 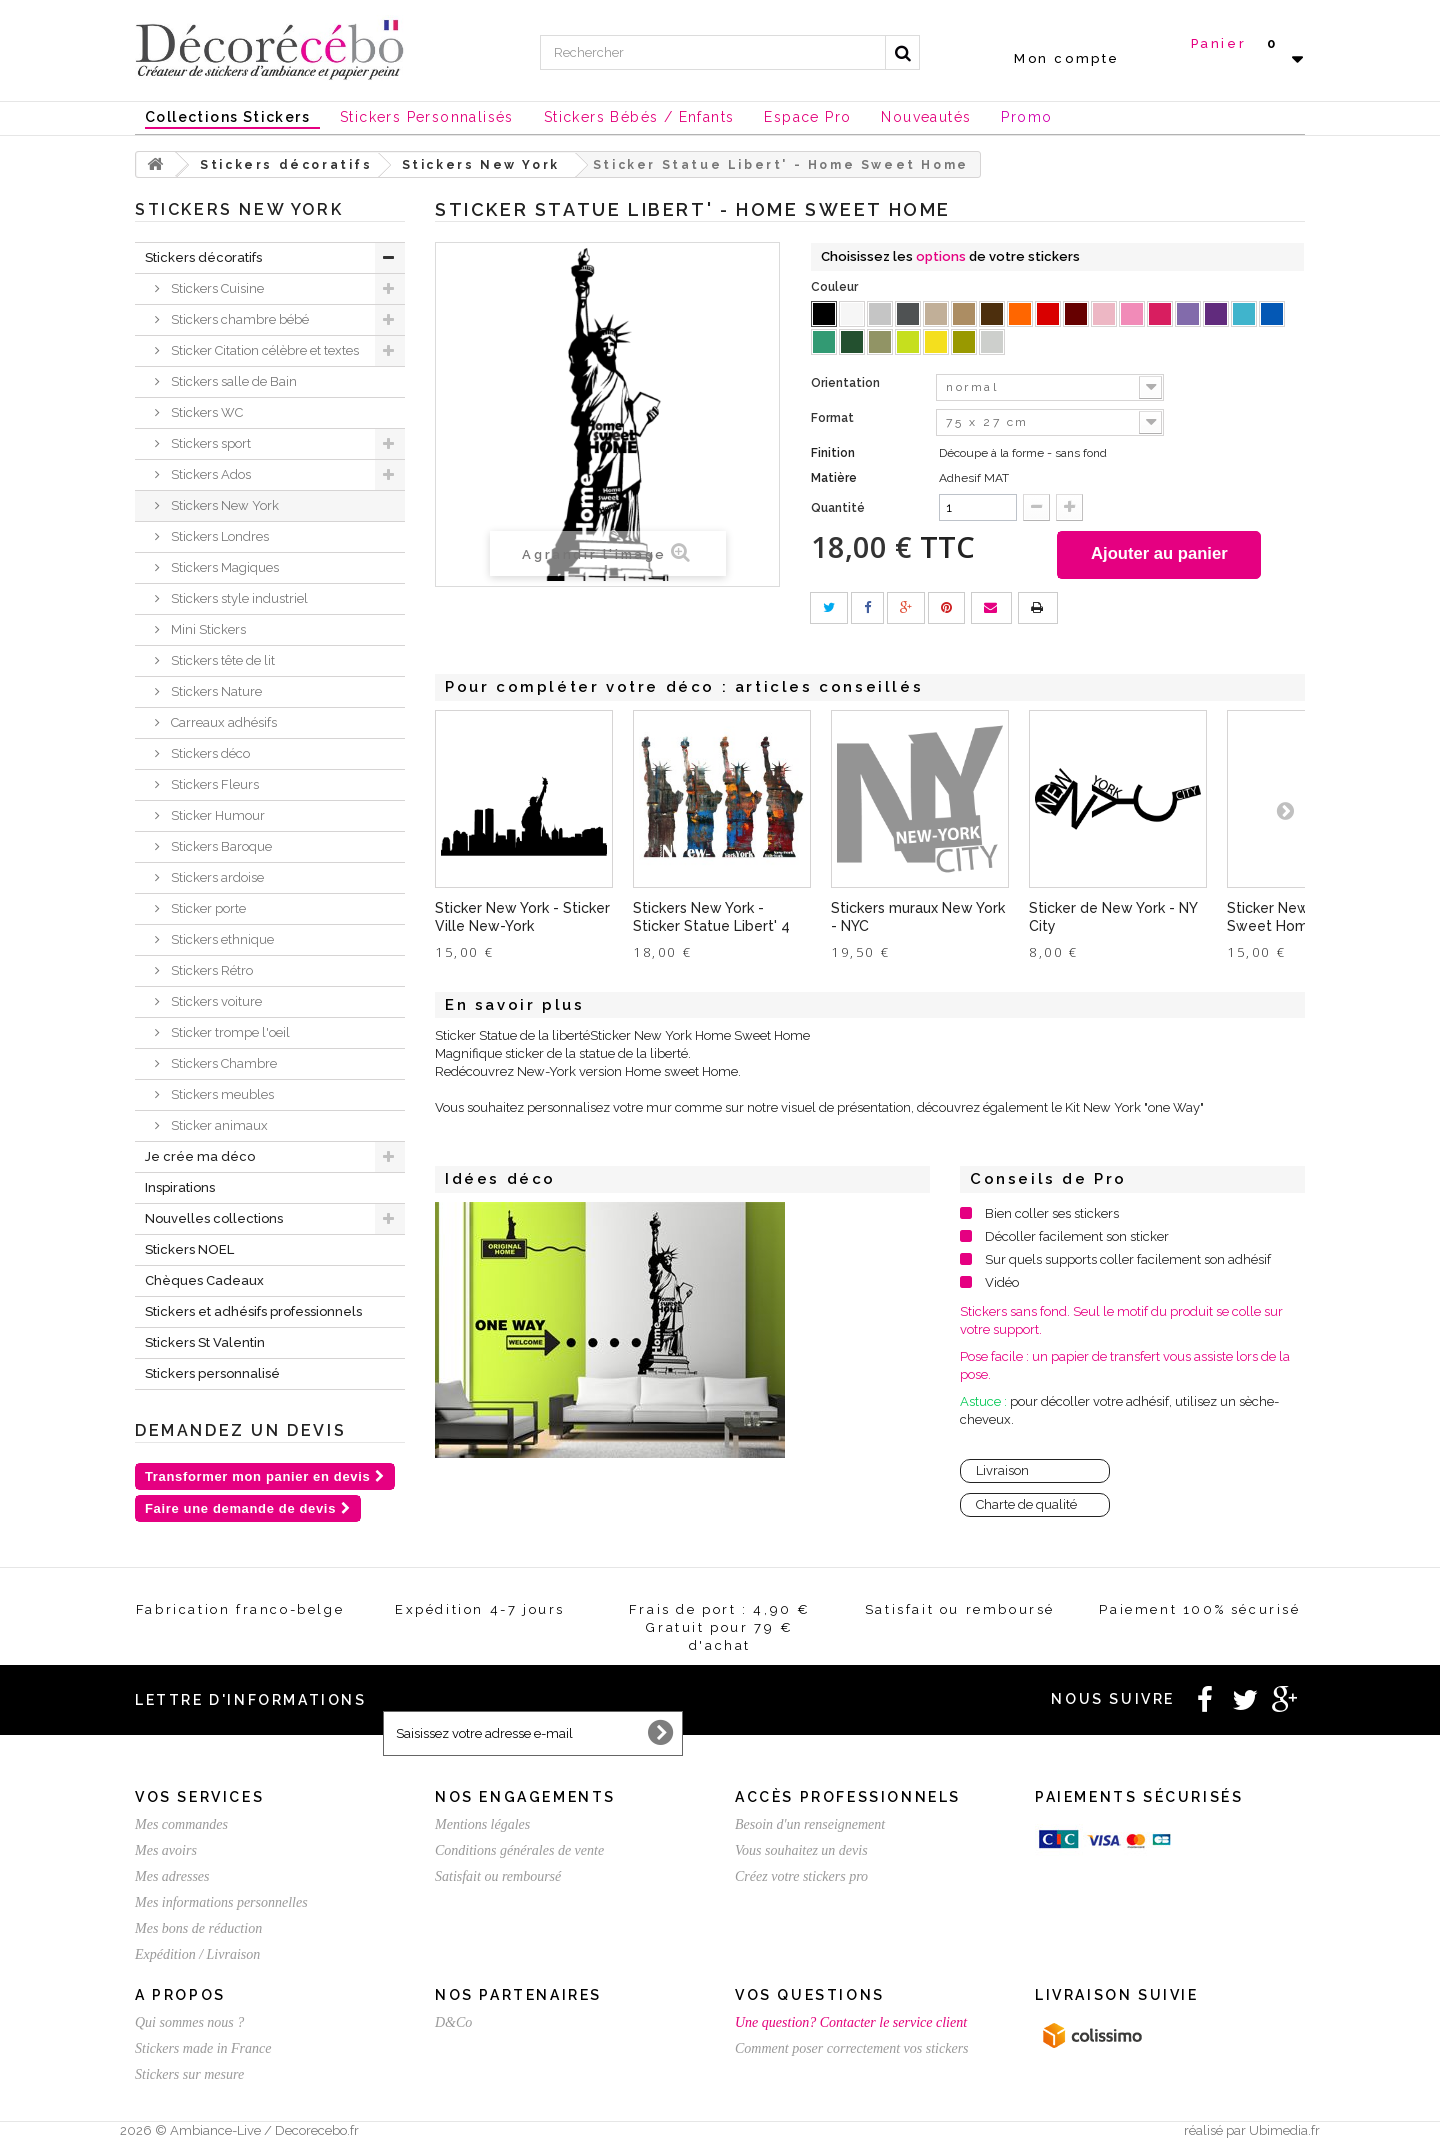 I want to click on Créez votre stickers pro, so click(x=801, y=1876).